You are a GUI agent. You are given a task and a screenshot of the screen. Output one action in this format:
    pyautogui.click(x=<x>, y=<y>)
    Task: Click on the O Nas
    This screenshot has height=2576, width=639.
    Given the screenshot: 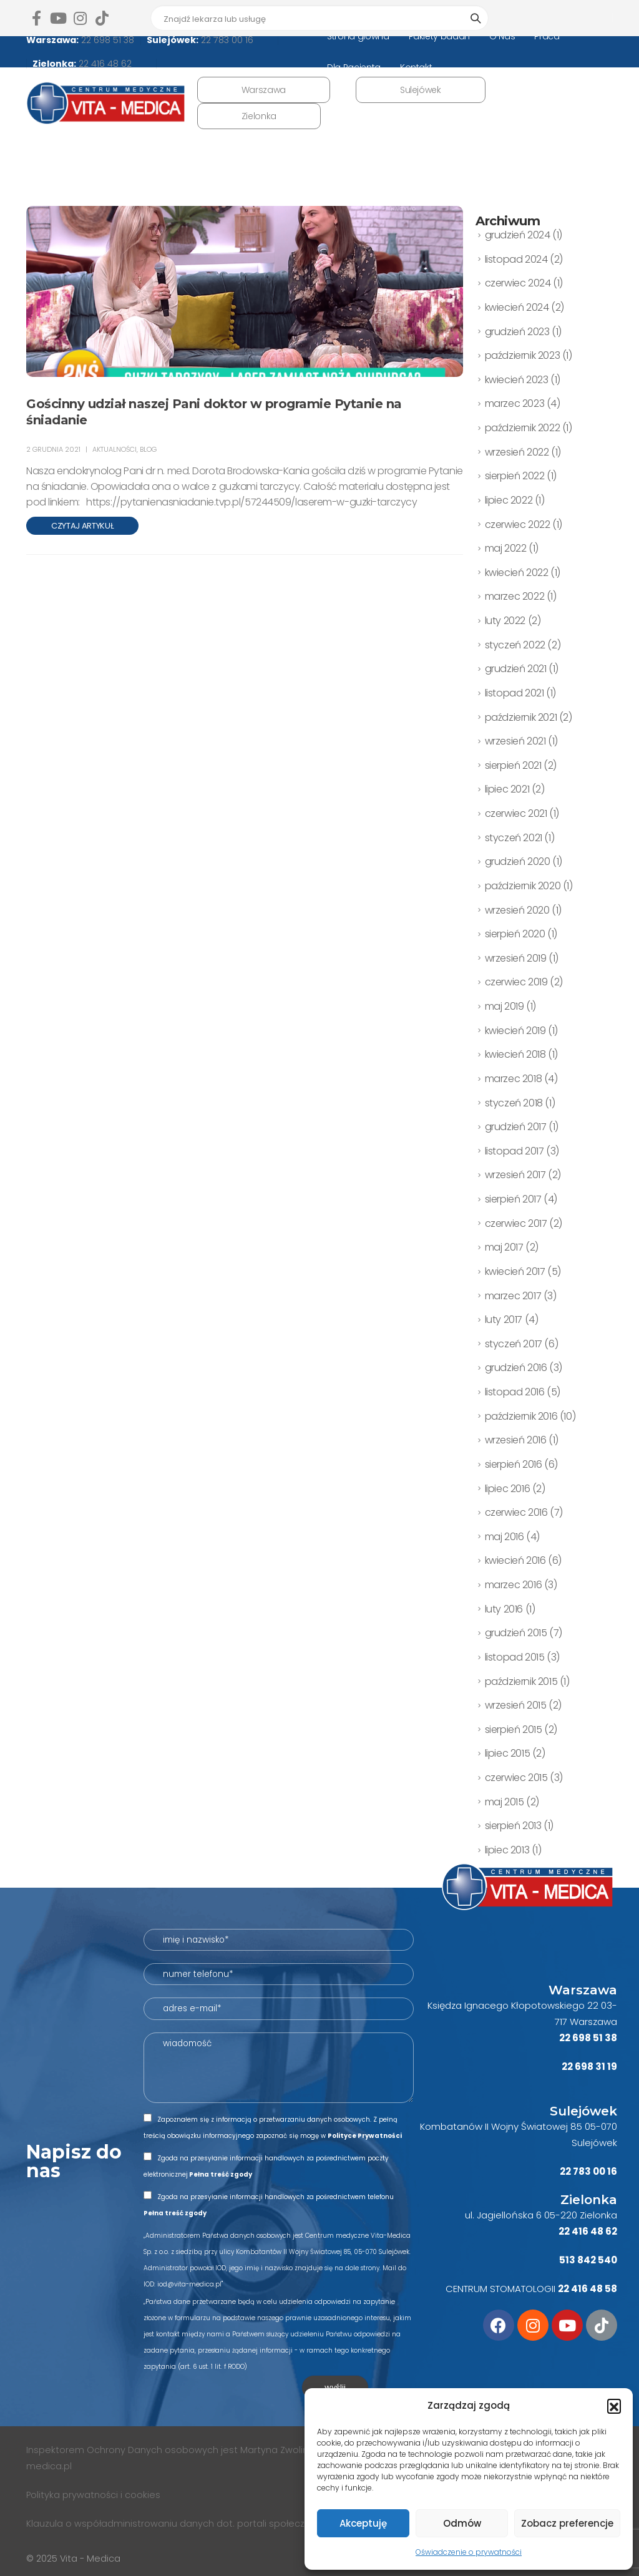 What is the action you would take?
    pyautogui.click(x=502, y=36)
    